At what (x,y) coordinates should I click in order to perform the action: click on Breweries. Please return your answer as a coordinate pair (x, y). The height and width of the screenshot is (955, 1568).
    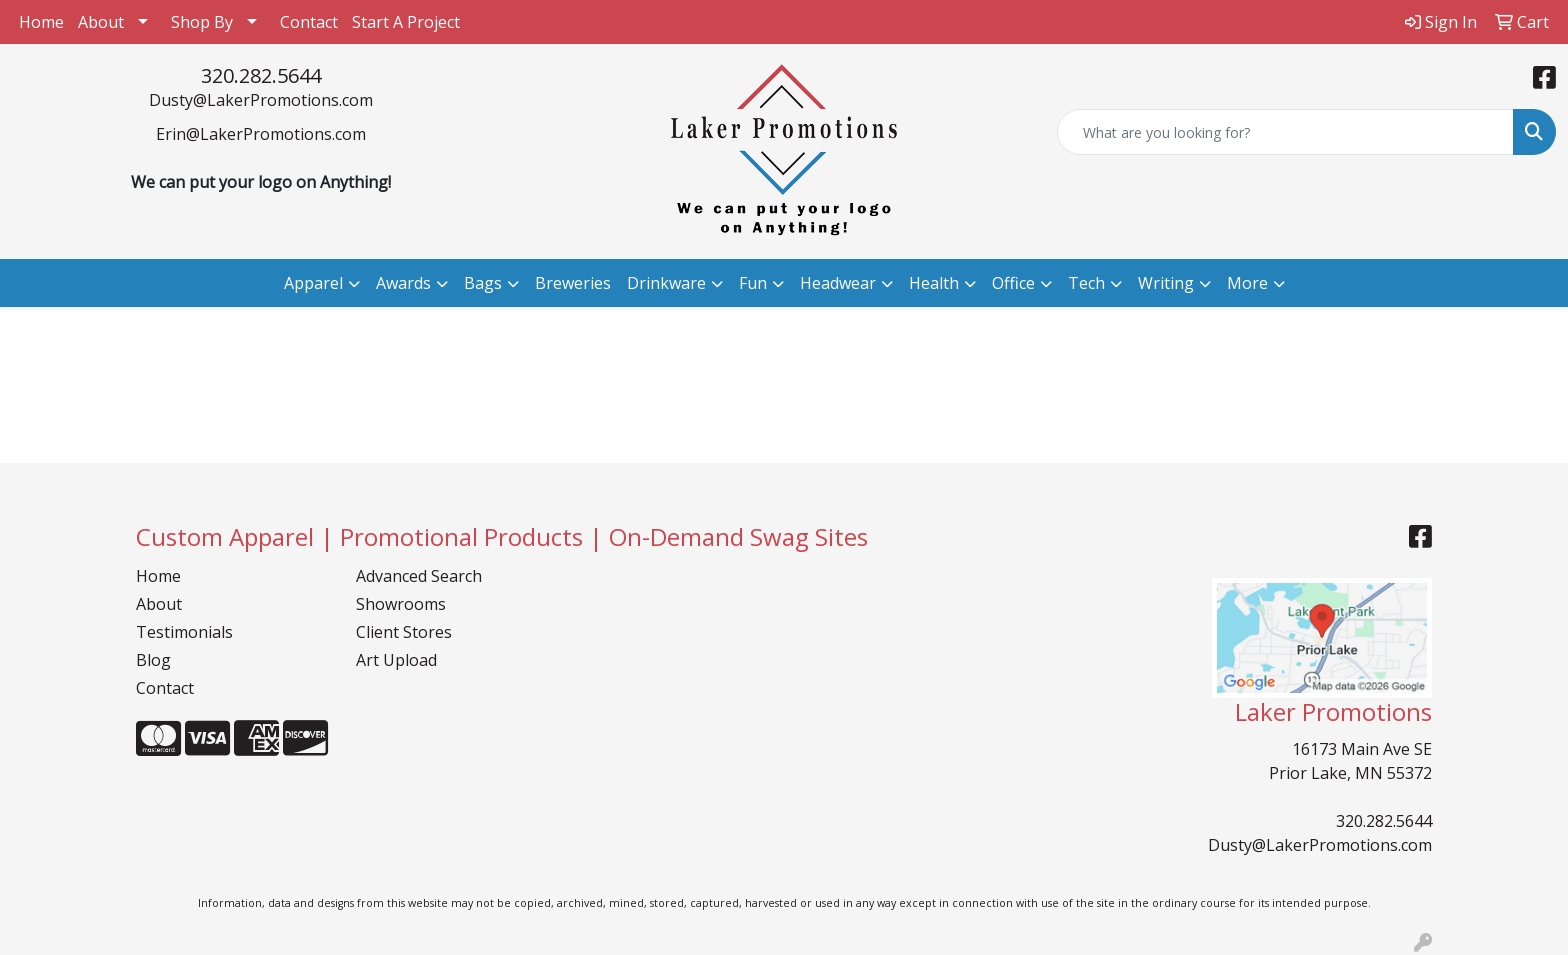
    Looking at the image, I should click on (573, 283).